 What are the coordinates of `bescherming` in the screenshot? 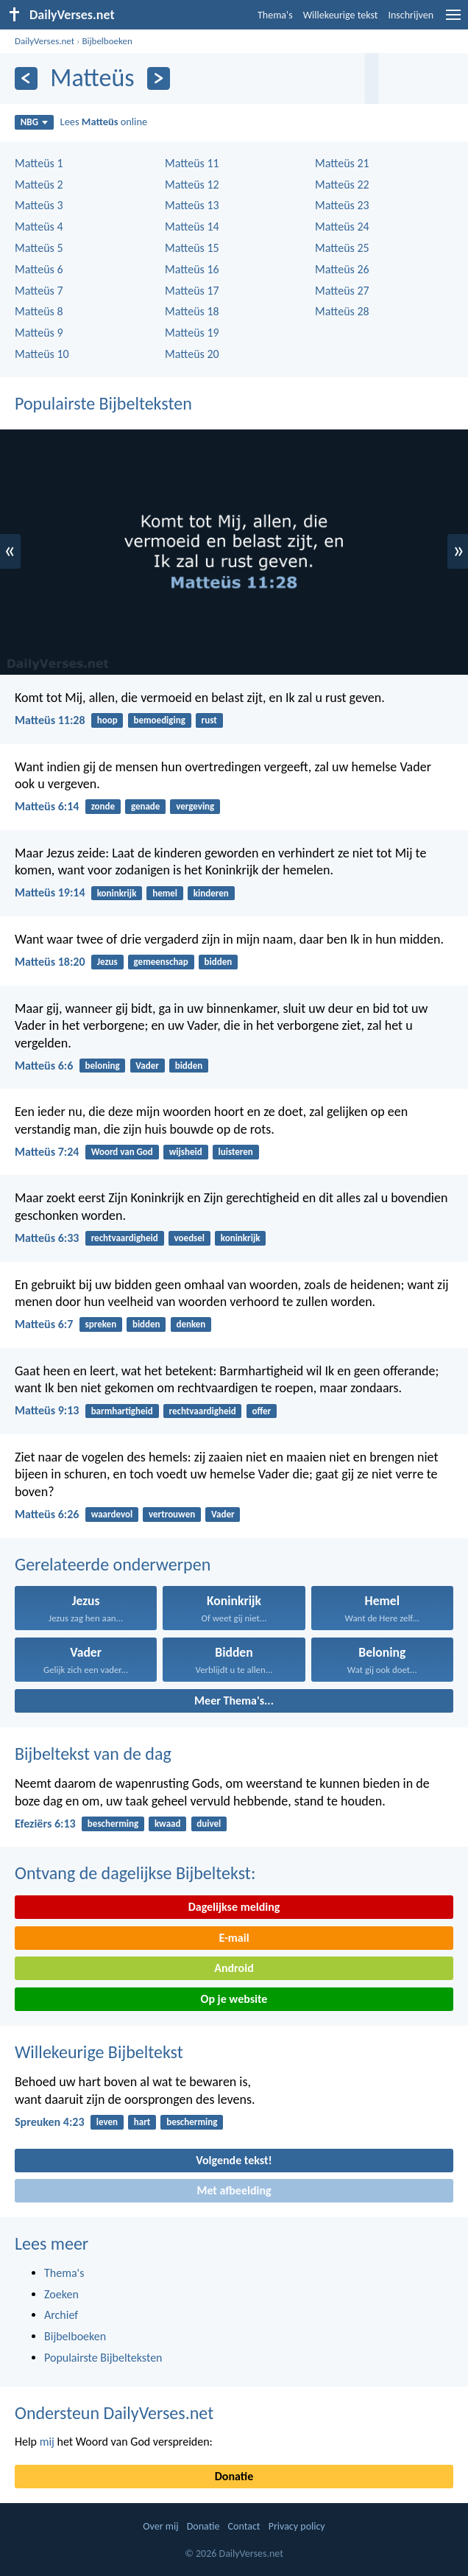 It's located at (113, 1823).